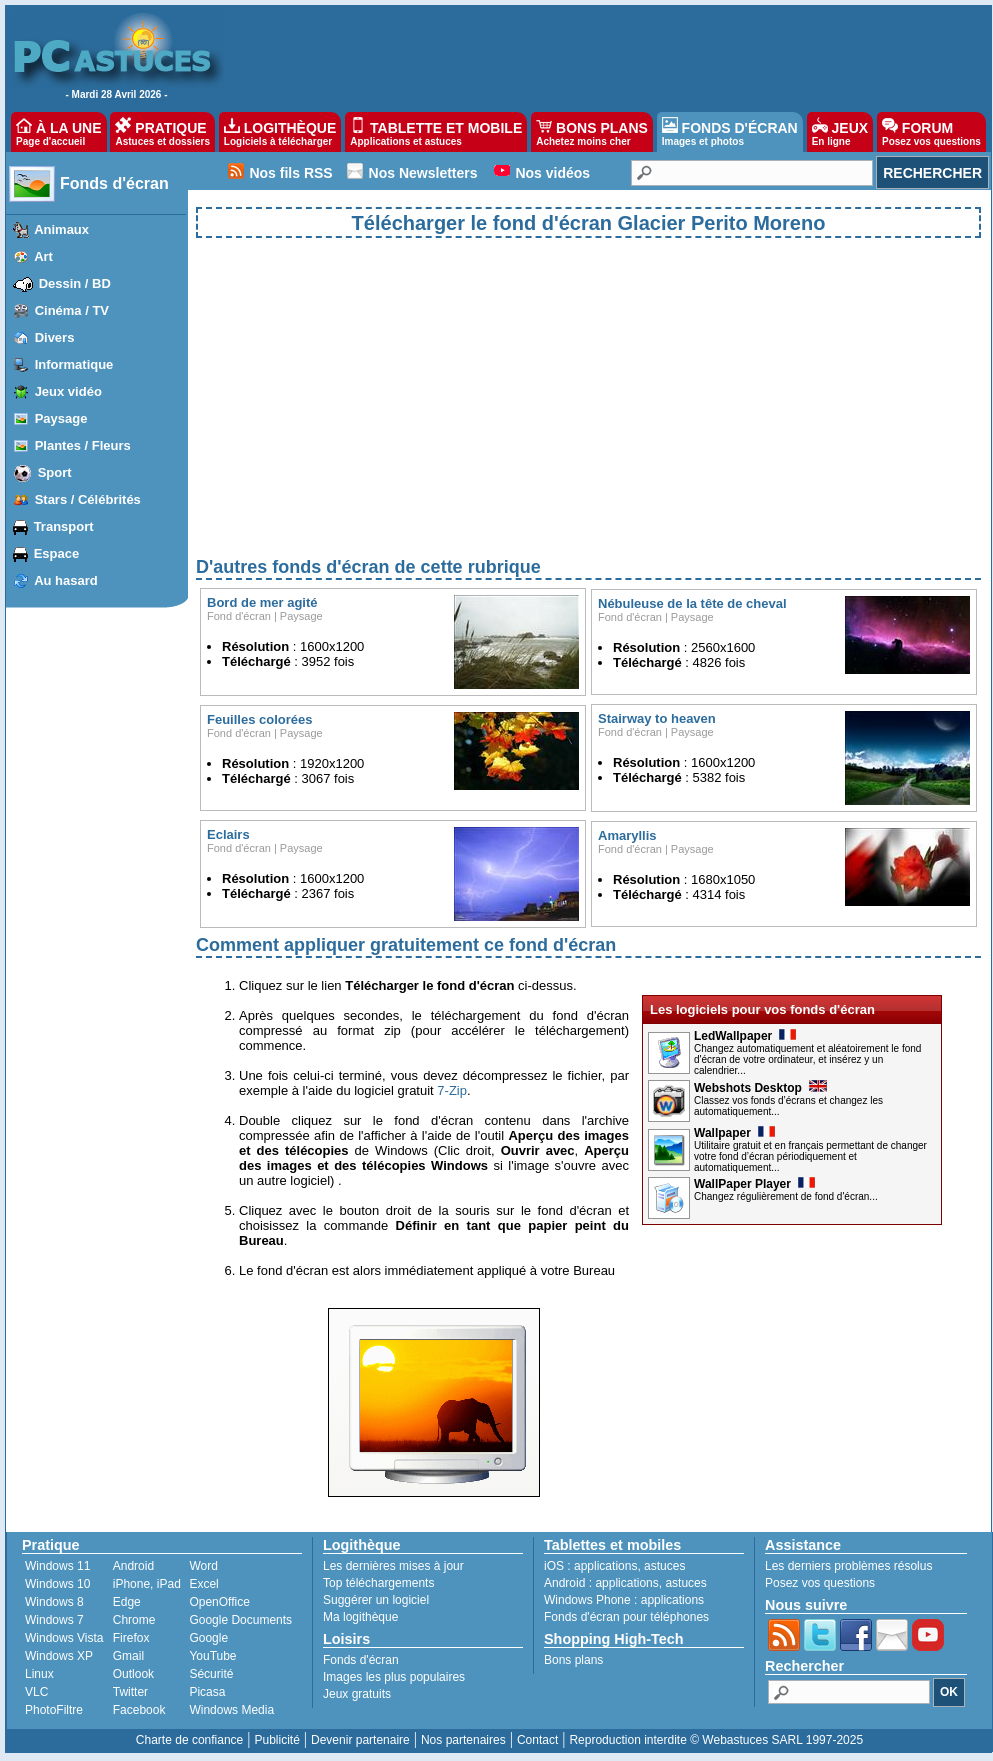 The width and height of the screenshot is (993, 1761). What do you see at coordinates (592, 132) in the screenshot?
I see `BONS PLANS` at bounding box center [592, 132].